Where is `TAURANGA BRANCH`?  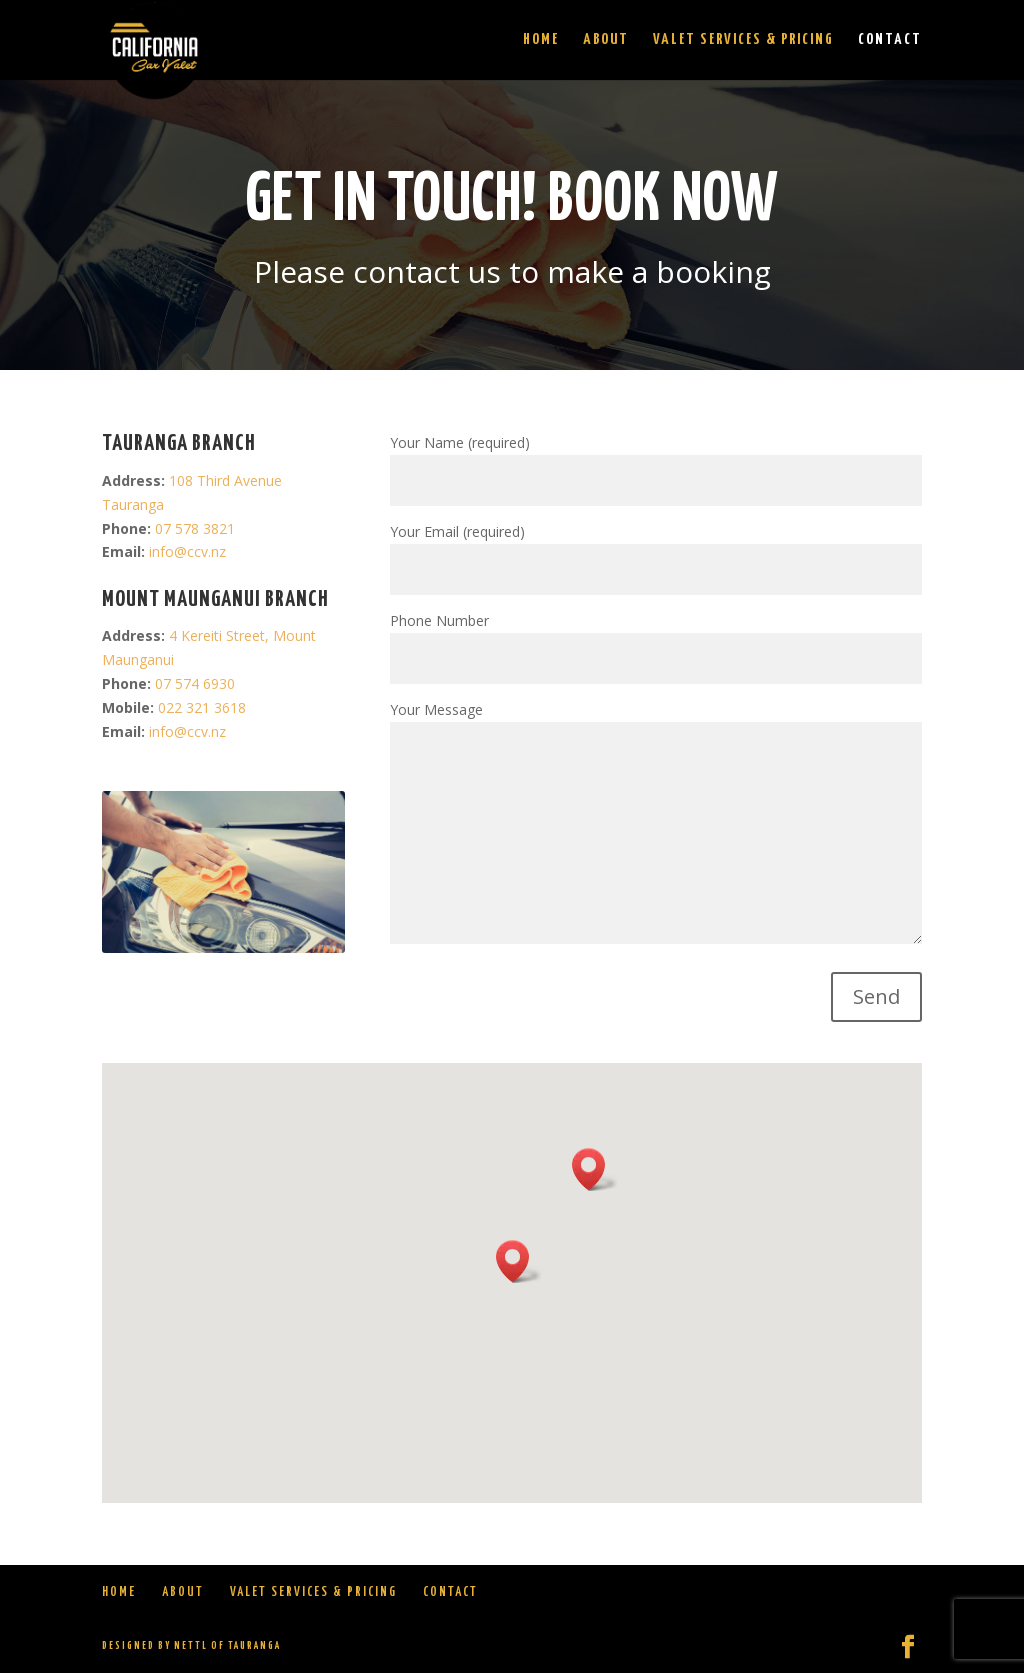
TAURANGA BRANCH is located at coordinates (179, 444).